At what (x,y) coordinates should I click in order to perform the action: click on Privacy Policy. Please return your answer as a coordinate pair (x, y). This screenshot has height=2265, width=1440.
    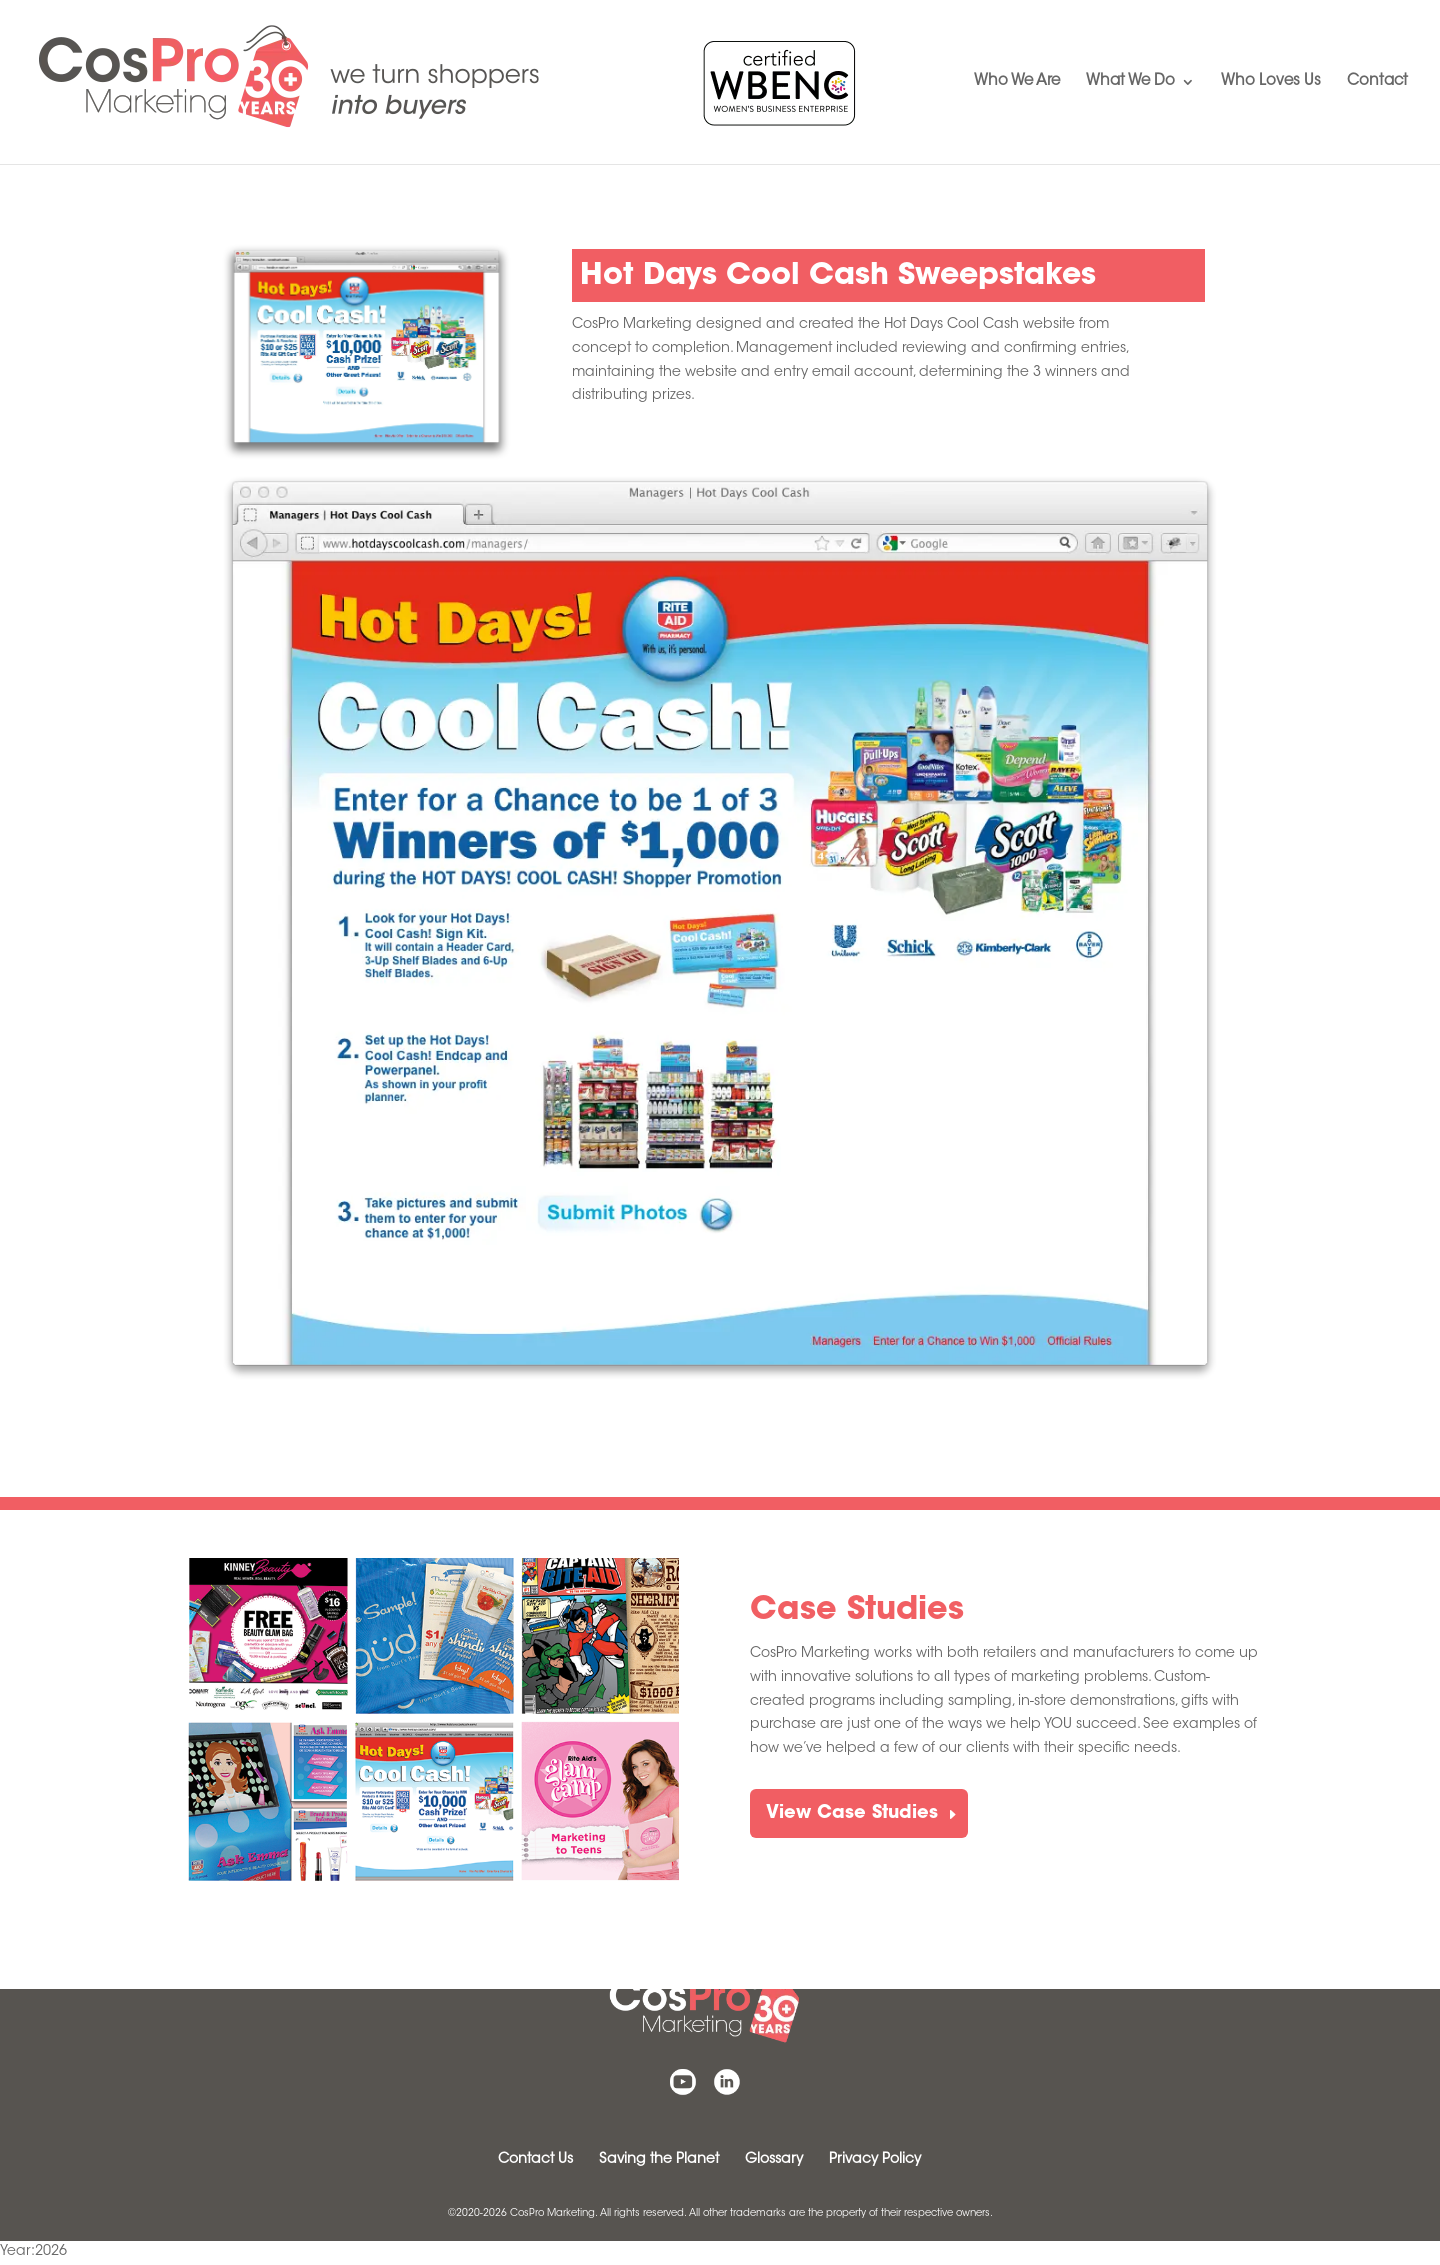
    Looking at the image, I should click on (875, 2160).